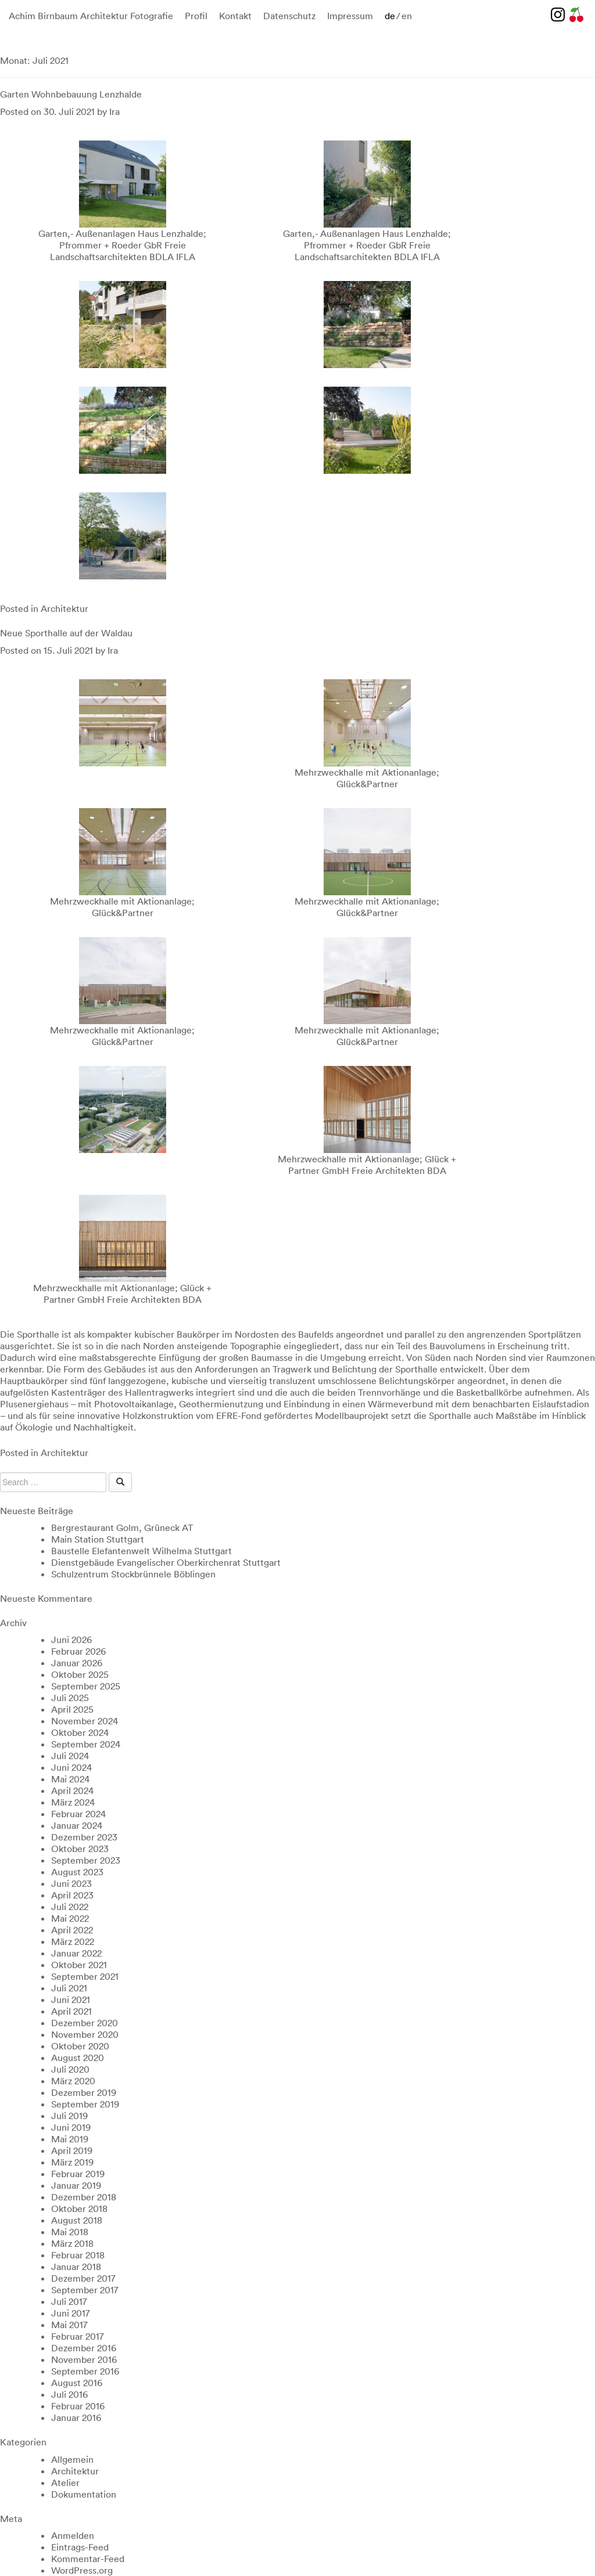 Image resolution: width=595 pixels, height=2576 pixels. Describe the element at coordinates (78, 2173) in the screenshot. I see `Februar 2019` at that location.